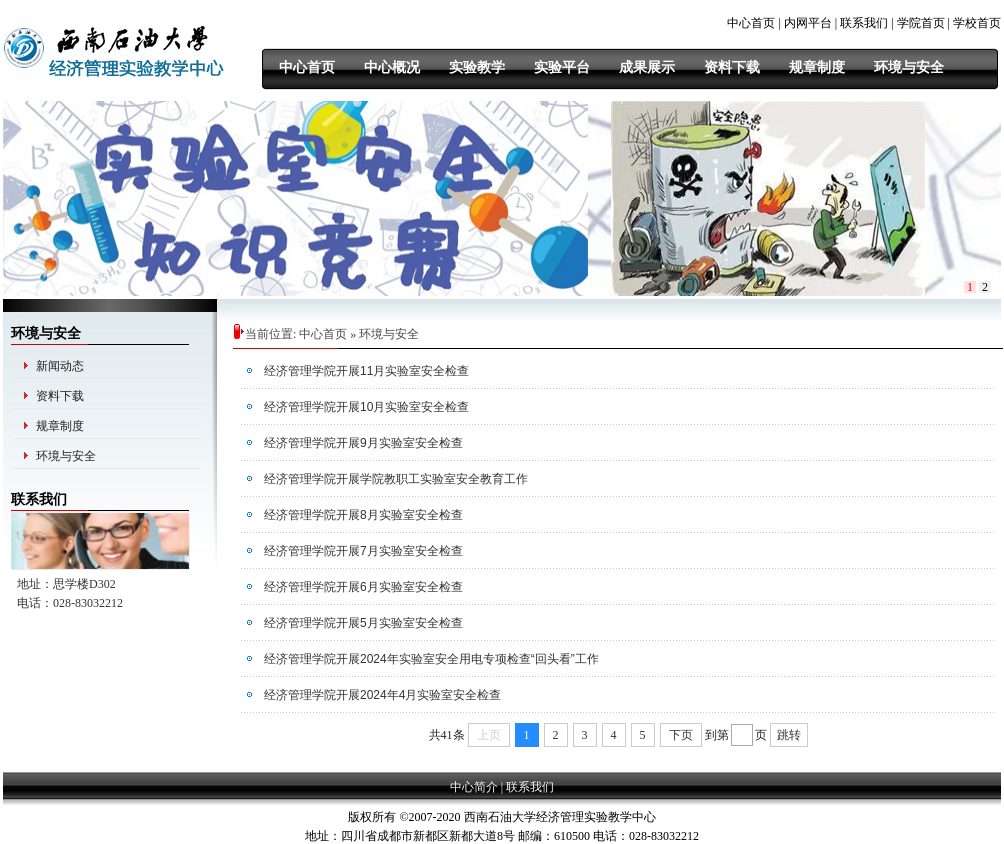 The height and width of the screenshot is (844, 1004). What do you see at coordinates (363, 443) in the screenshot?
I see `经济管理学院开展9月实验室安全检查` at bounding box center [363, 443].